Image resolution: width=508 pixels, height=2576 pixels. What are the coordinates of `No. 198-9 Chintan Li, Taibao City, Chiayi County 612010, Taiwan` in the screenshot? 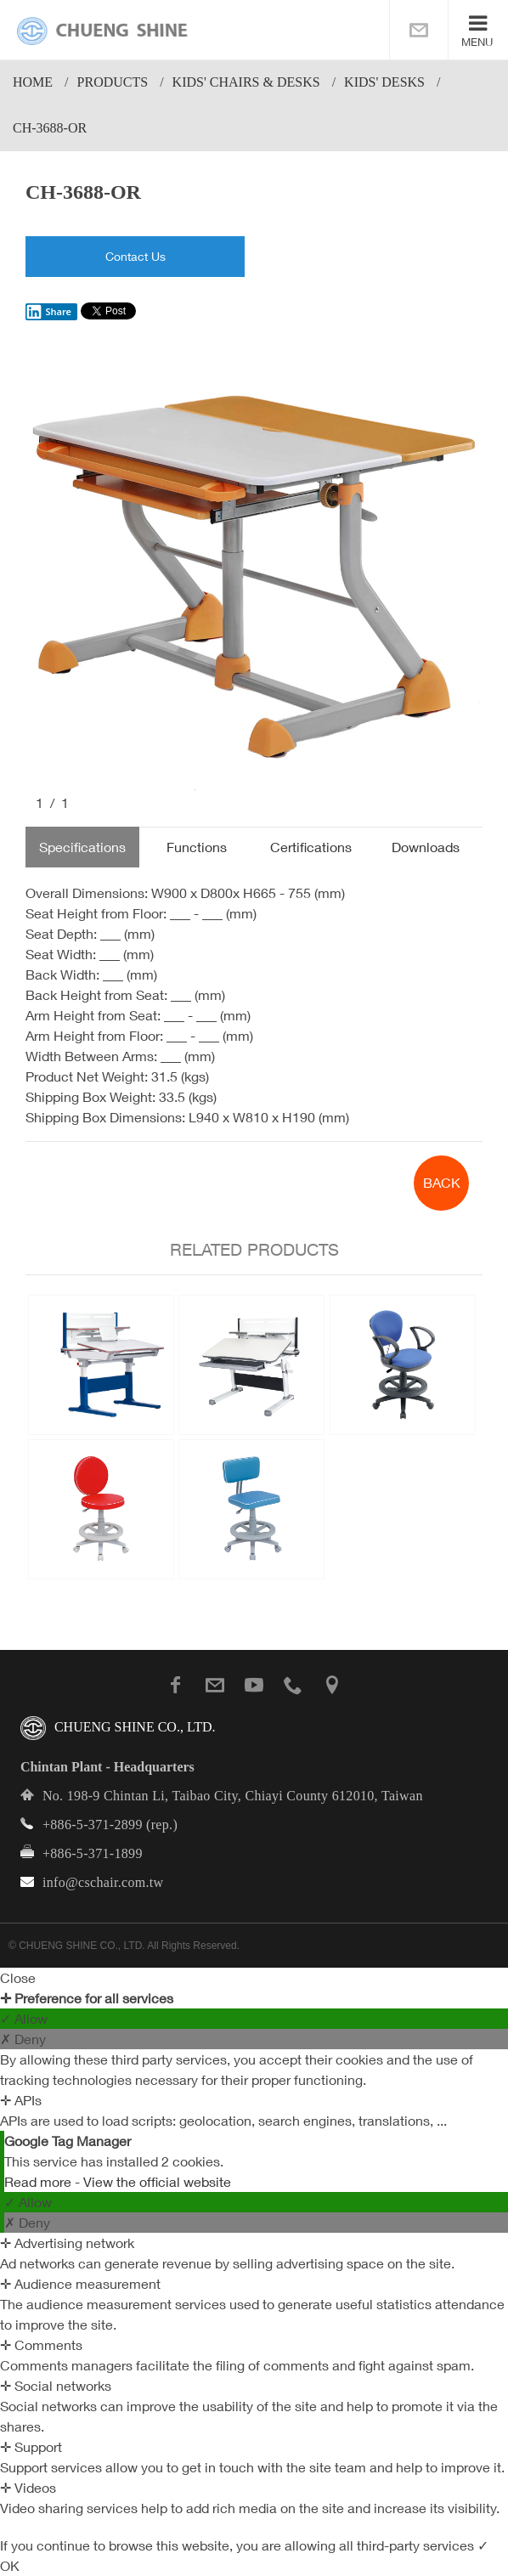 It's located at (232, 1795).